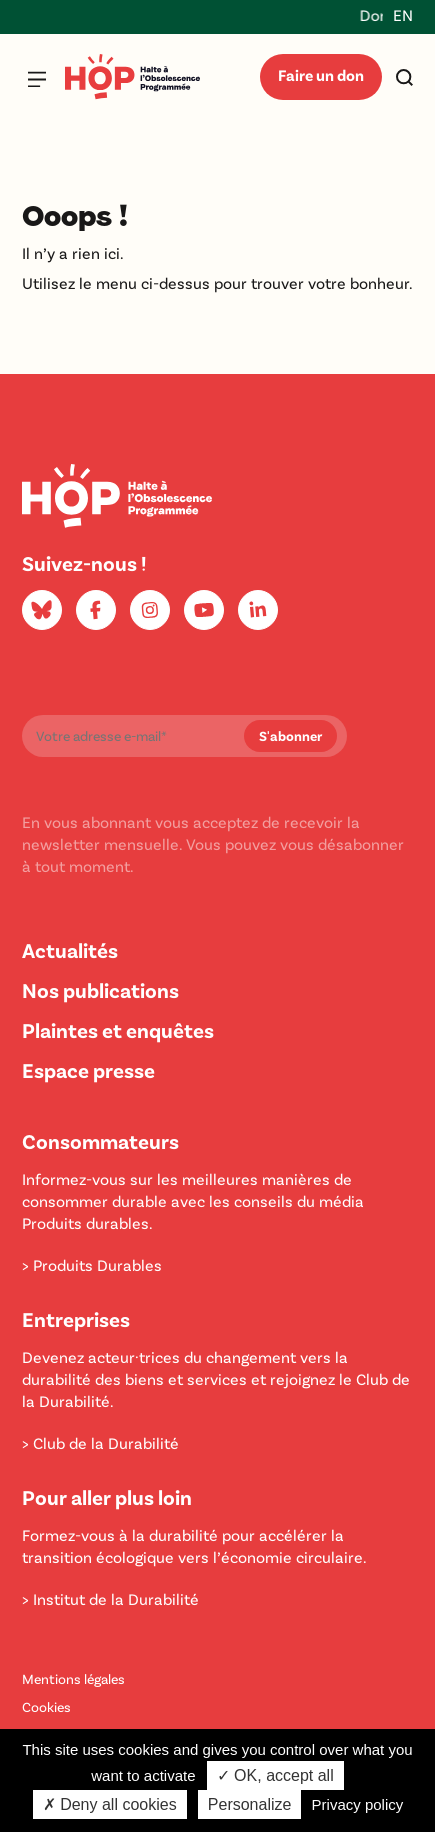  Describe the element at coordinates (250, 1804) in the screenshot. I see `Personalize` at that location.